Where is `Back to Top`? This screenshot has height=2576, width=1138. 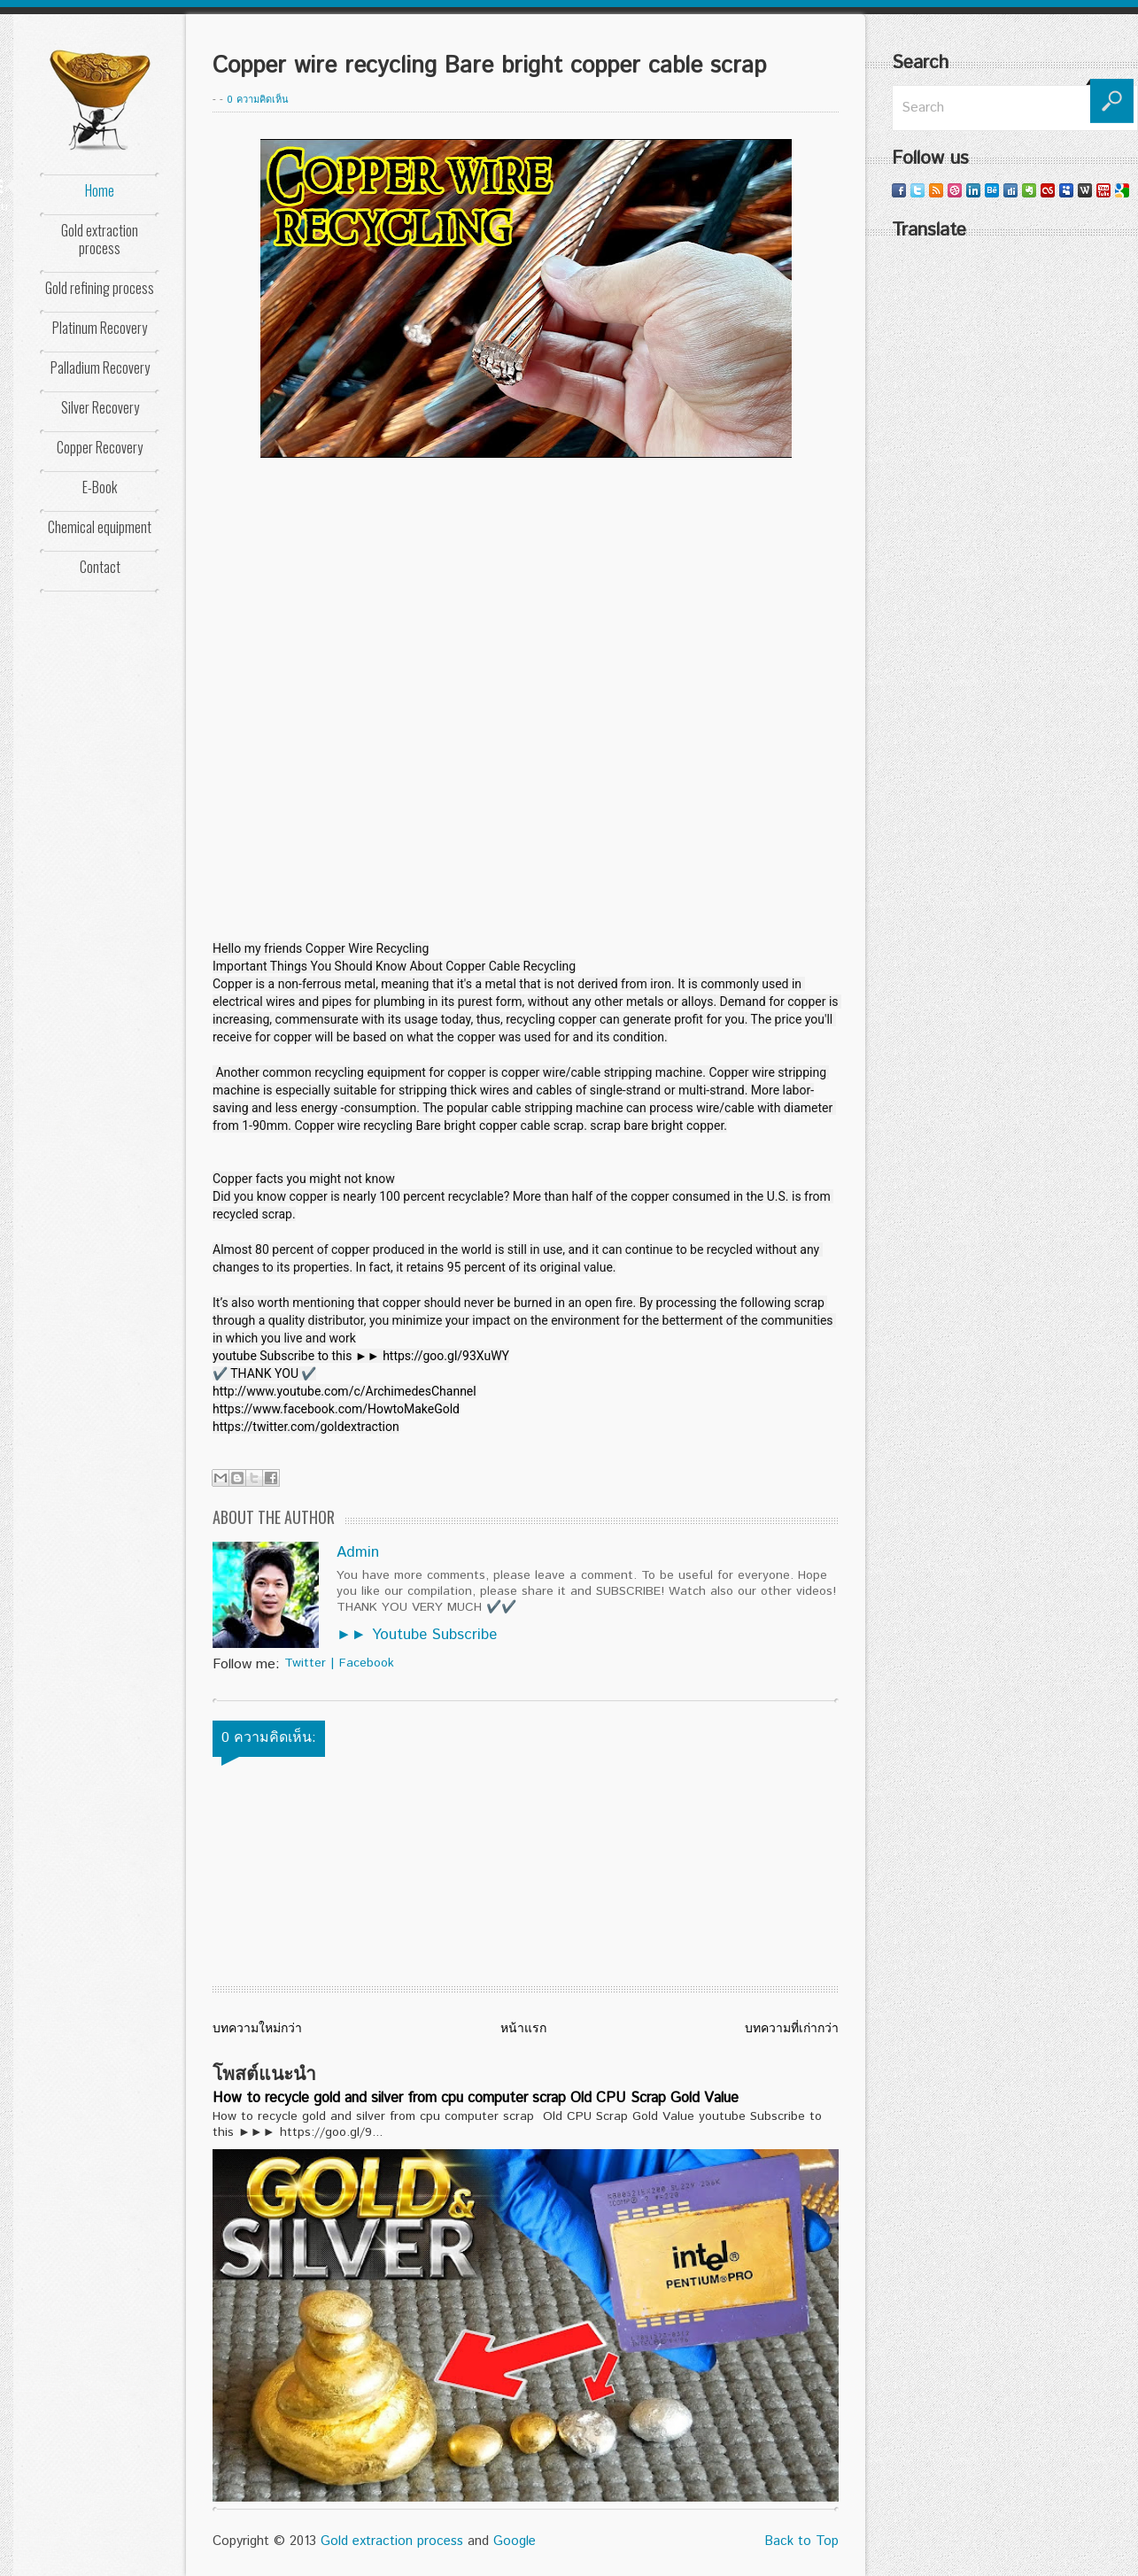
Back to Top is located at coordinates (801, 2541).